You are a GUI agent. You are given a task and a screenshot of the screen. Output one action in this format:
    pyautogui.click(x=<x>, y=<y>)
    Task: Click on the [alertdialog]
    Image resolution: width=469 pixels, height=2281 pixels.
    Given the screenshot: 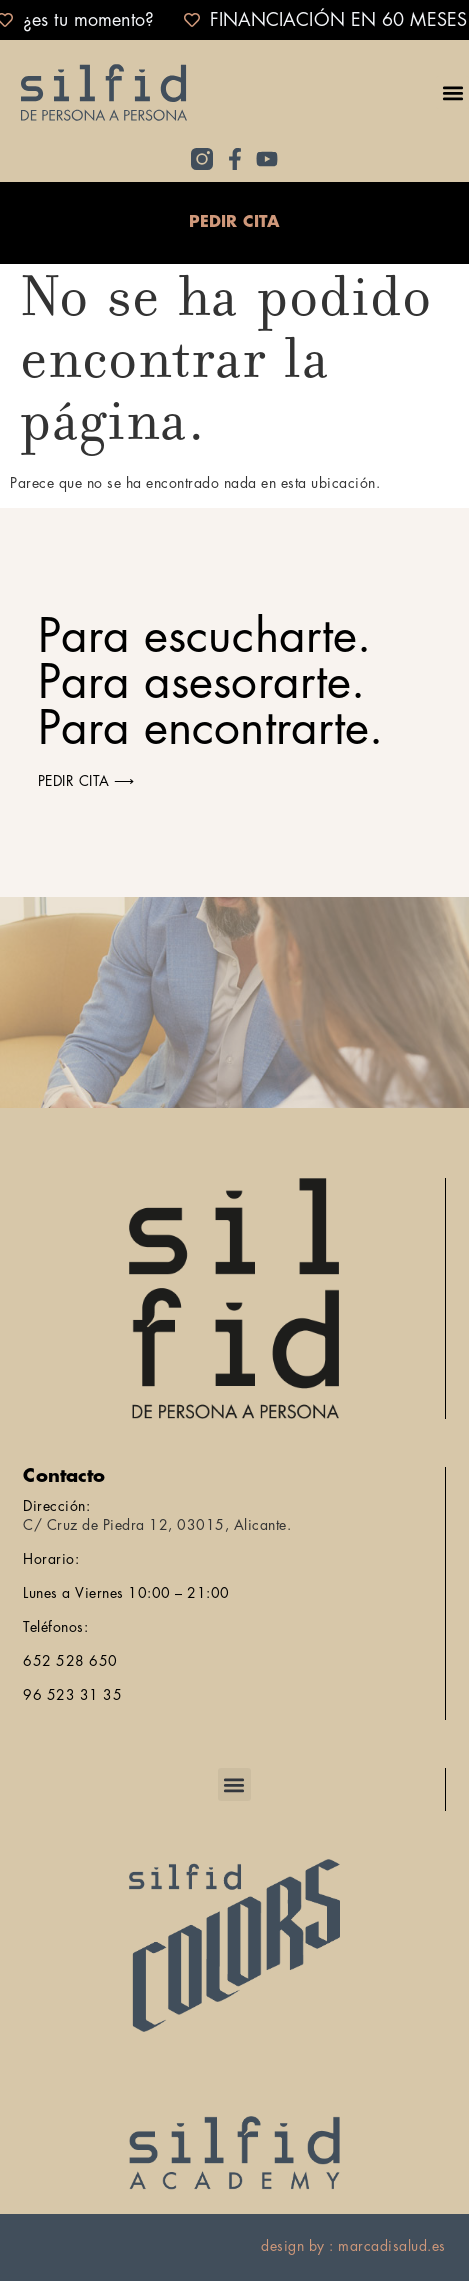 What is the action you would take?
    pyautogui.click(x=234, y=20)
    